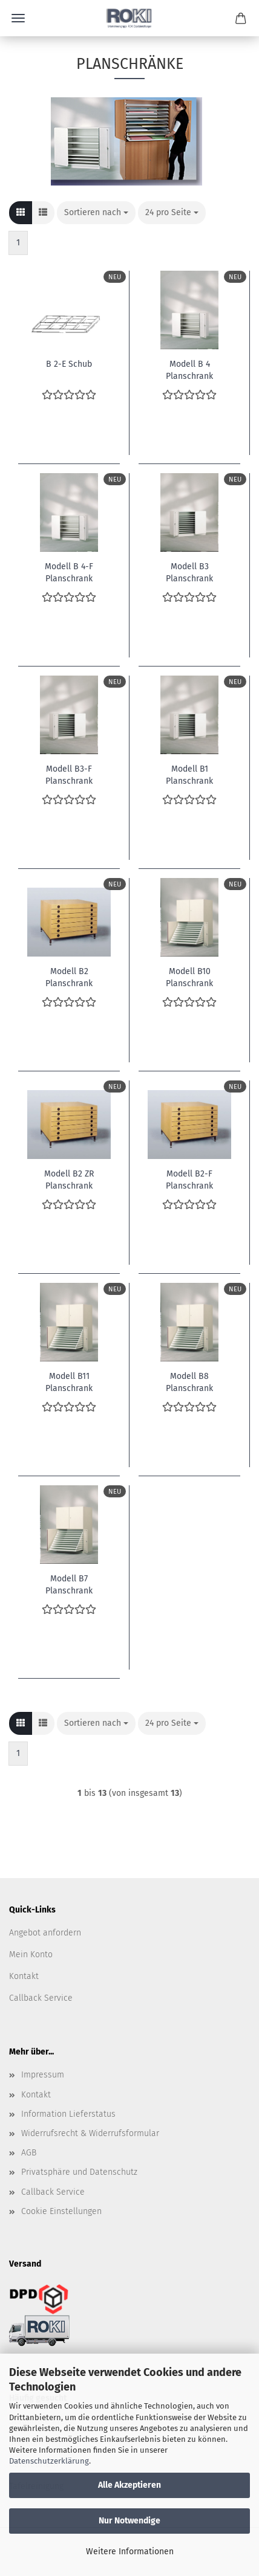  What do you see at coordinates (24, 1976) in the screenshot?
I see `Kontakt` at bounding box center [24, 1976].